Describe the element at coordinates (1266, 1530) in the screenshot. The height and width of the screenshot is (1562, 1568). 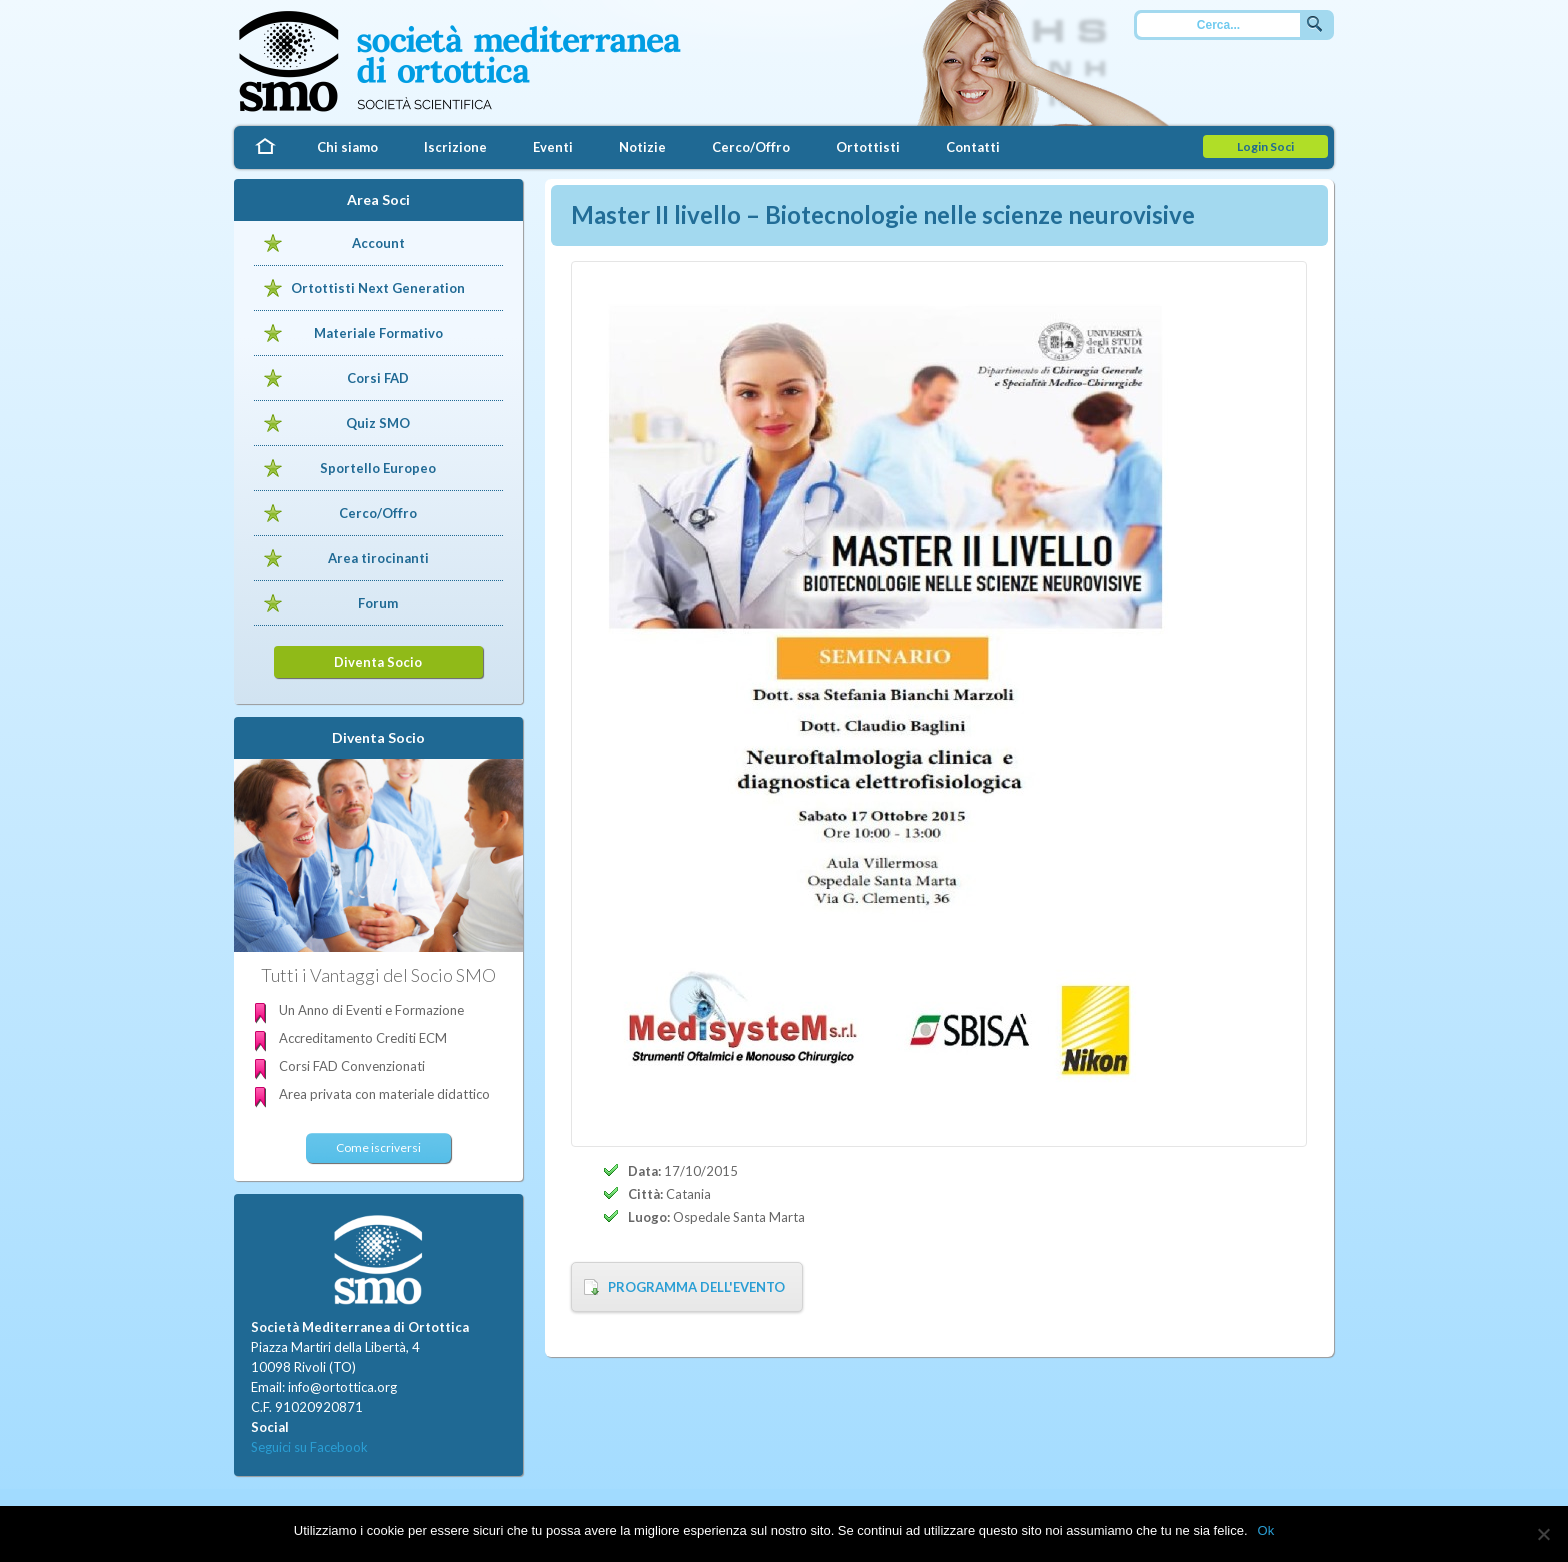
I see `Ok` at that location.